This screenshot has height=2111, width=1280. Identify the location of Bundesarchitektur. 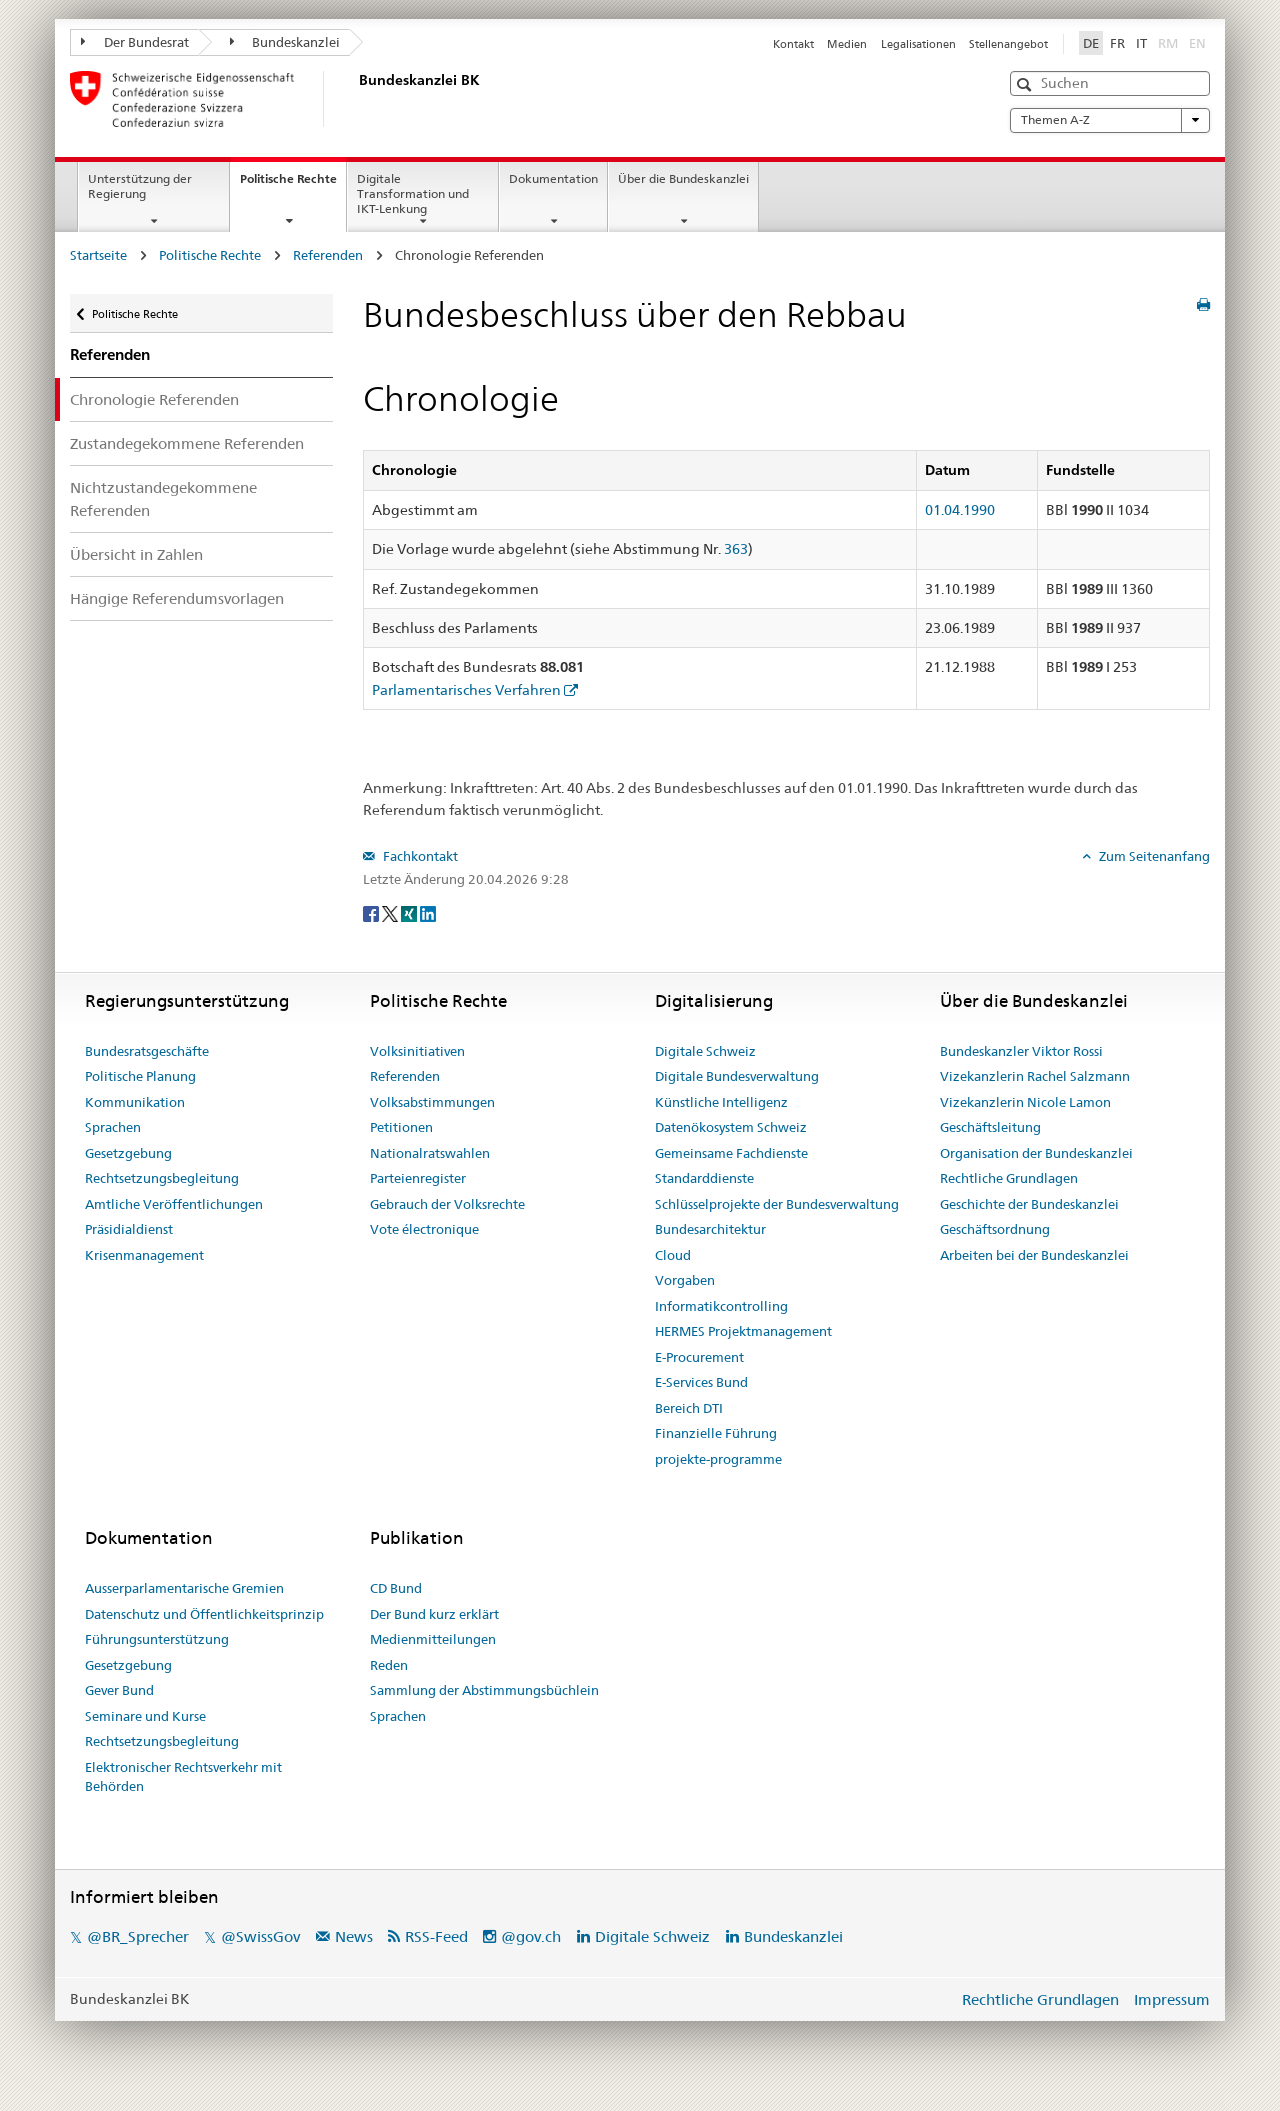
(710, 1229).